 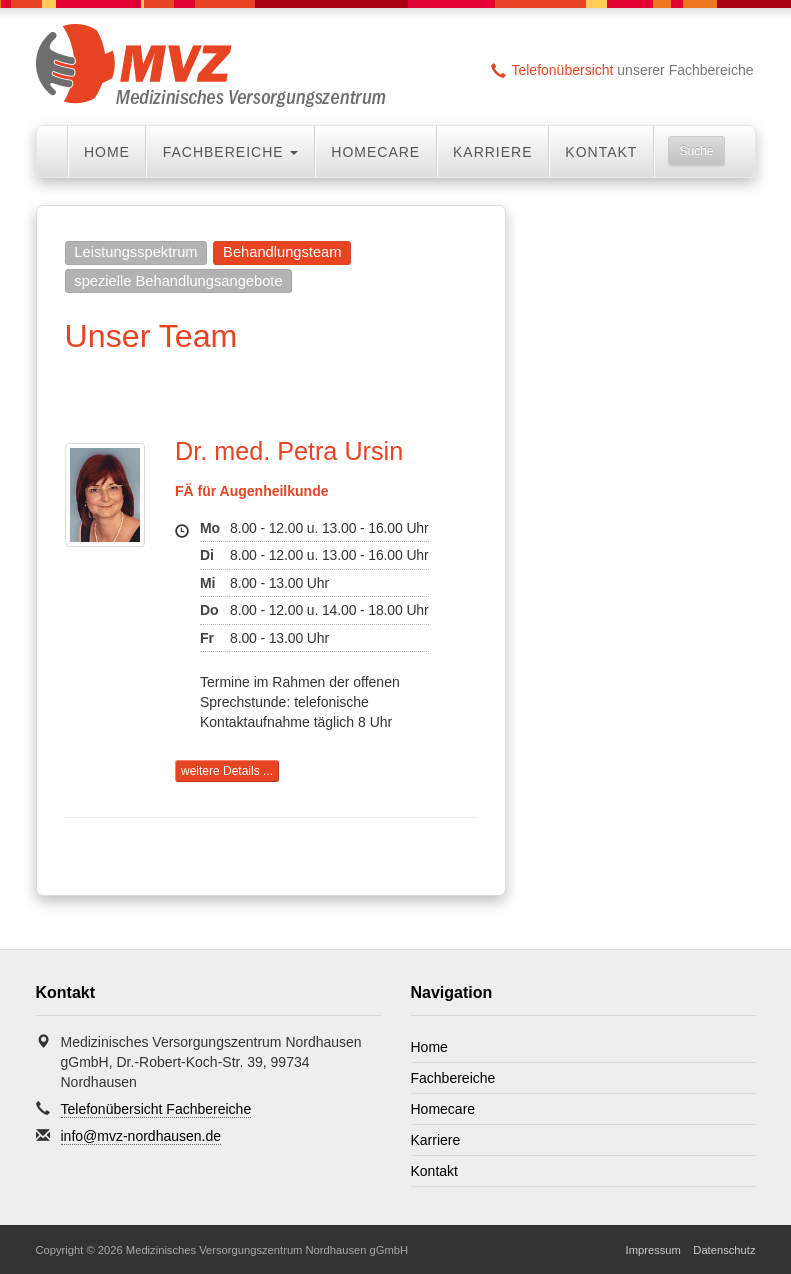 What do you see at coordinates (724, 1250) in the screenshot?
I see `Datenschutz` at bounding box center [724, 1250].